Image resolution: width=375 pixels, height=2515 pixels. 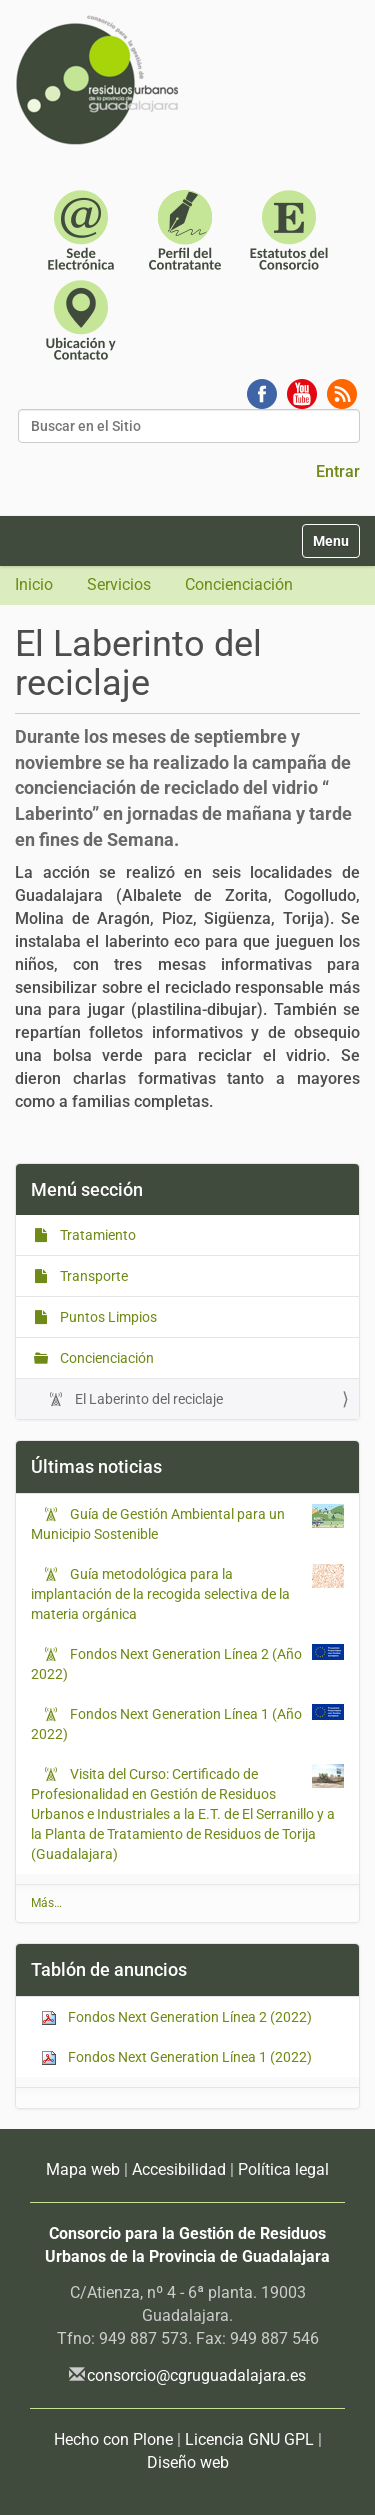 What do you see at coordinates (338, 471) in the screenshot?
I see `Entrar` at bounding box center [338, 471].